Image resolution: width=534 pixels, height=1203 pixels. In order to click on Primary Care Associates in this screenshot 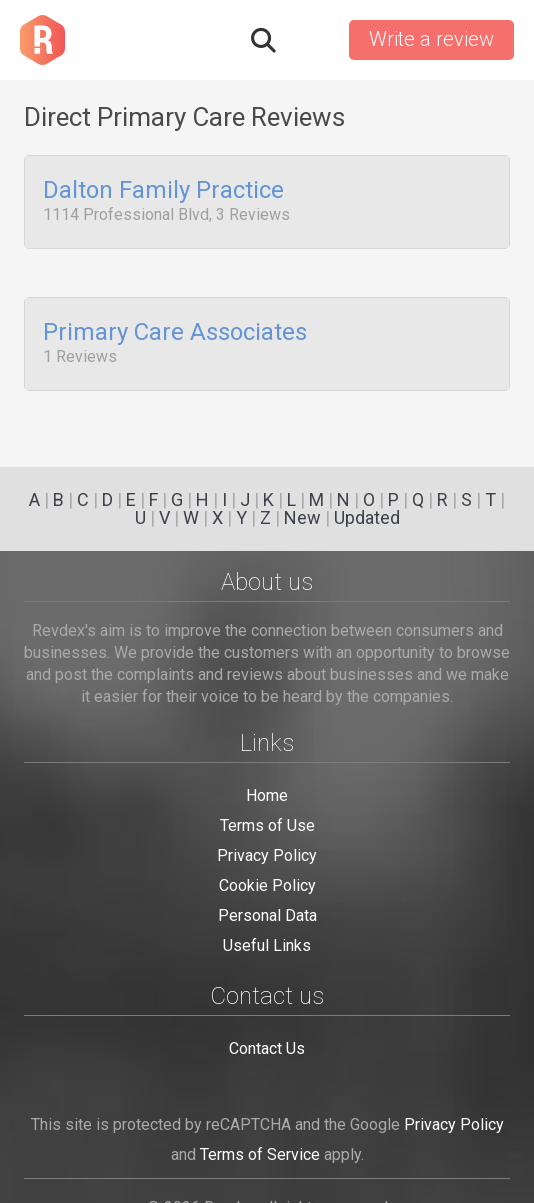, I will do `click(175, 327)`.